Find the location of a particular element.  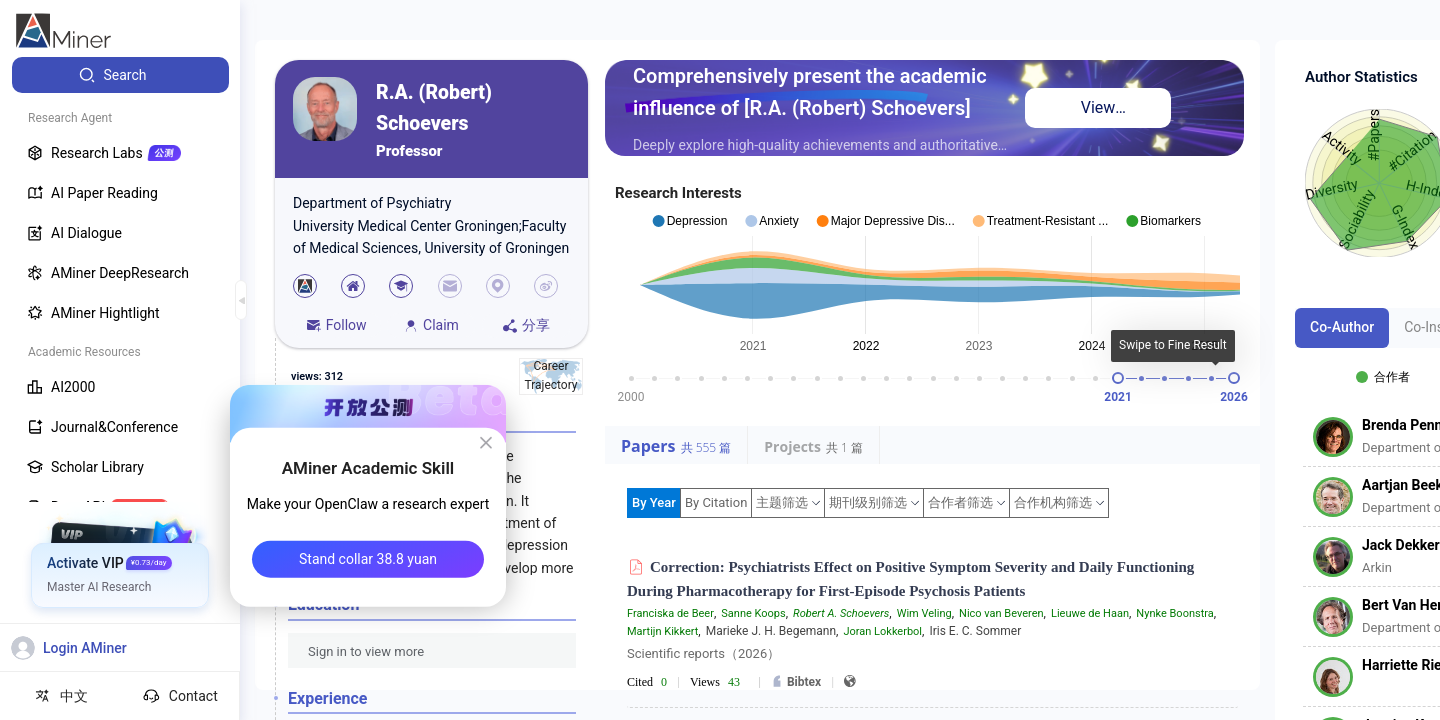

Scientific reports（2026） is located at coordinates (703, 653).